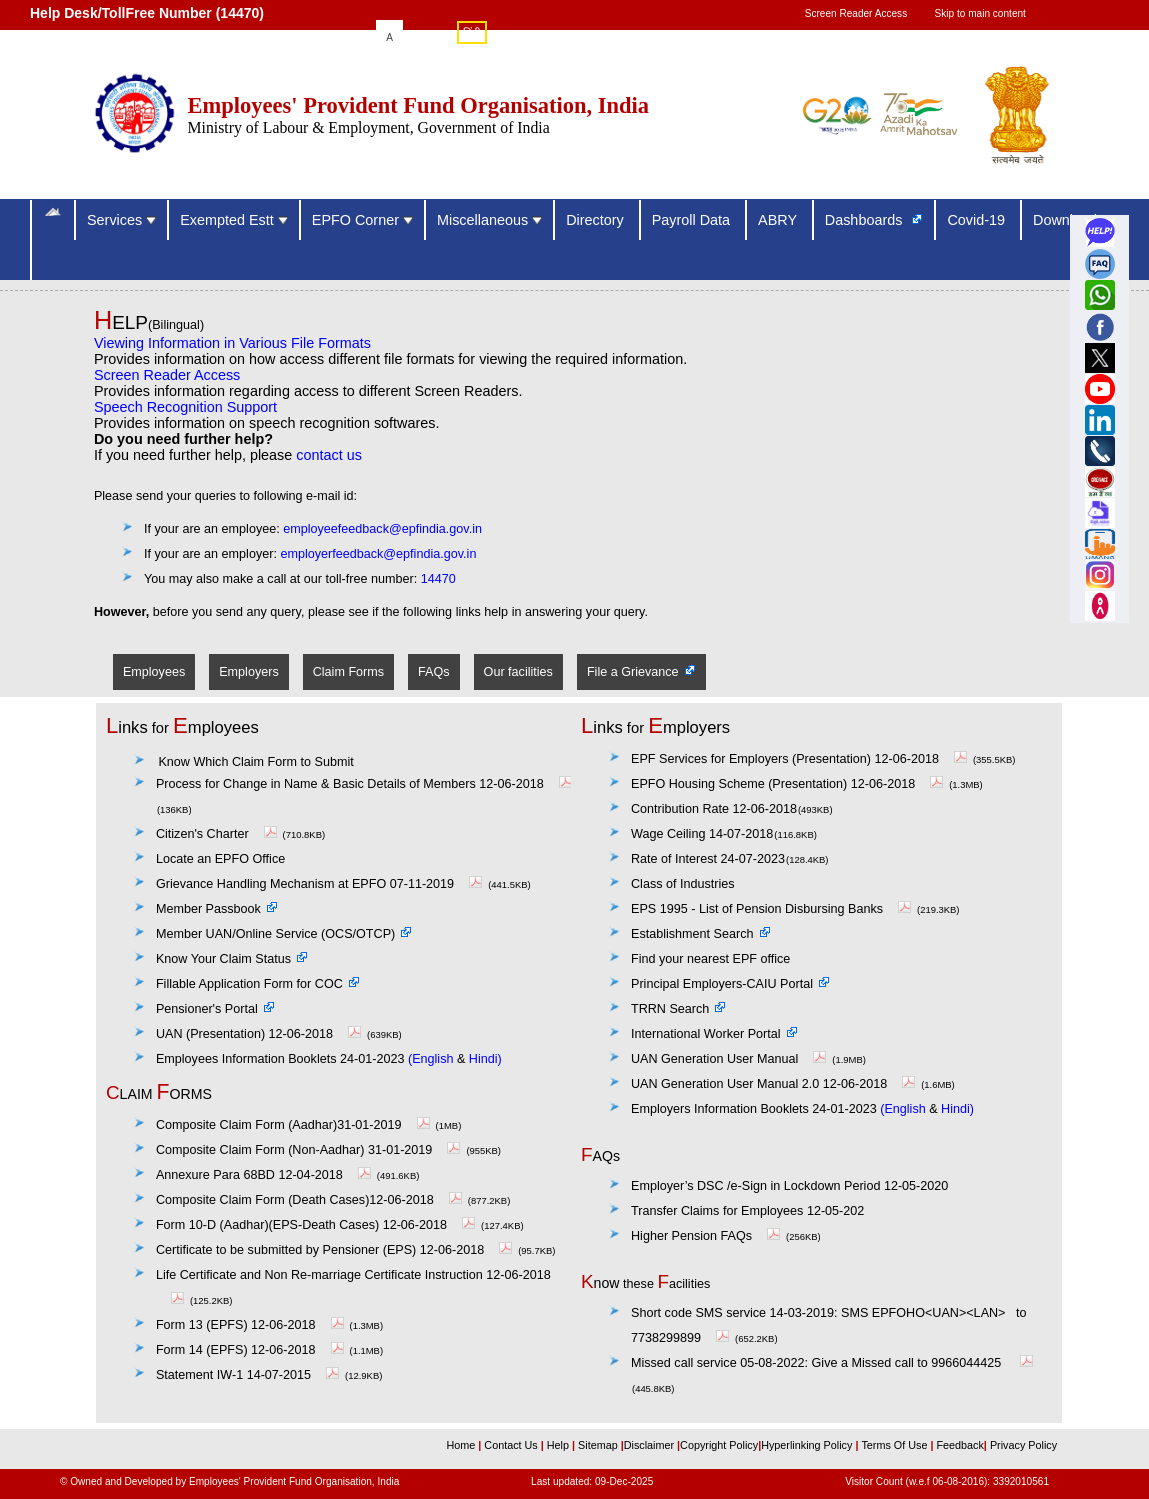 This screenshot has height=1499, width=1149. What do you see at coordinates (959, 1445) in the screenshot?
I see `Feedback` at bounding box center [959, 1445].